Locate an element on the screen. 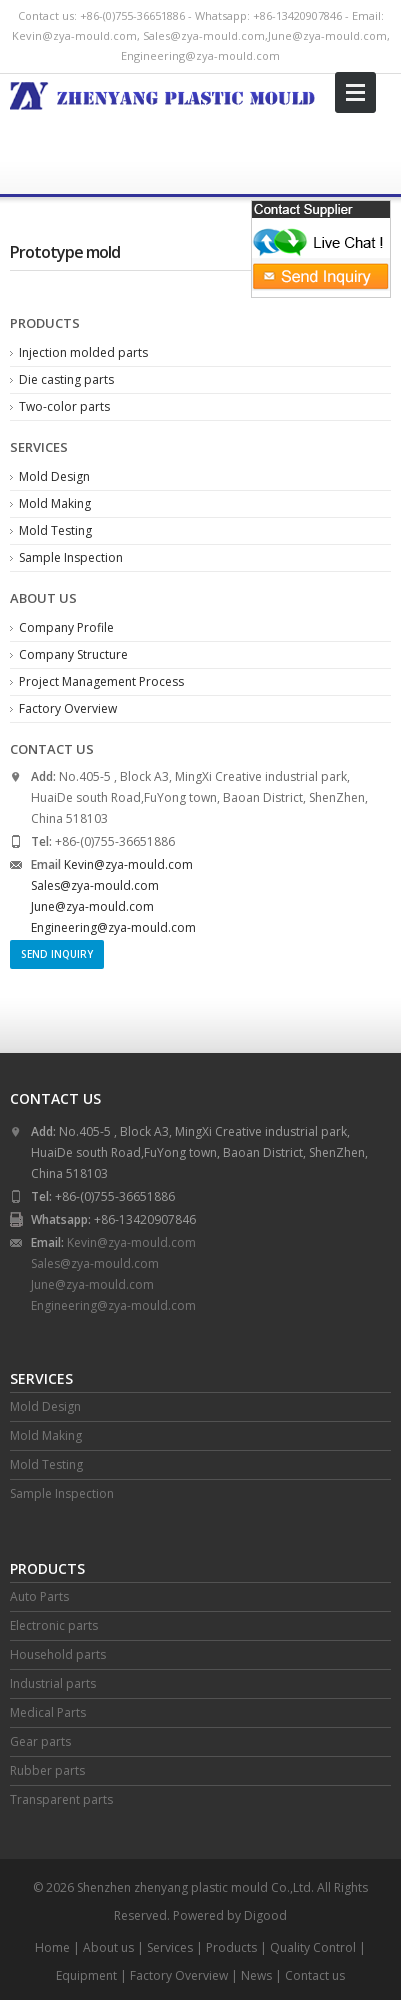 The image size is (401, 2000). Company Structure is located at coordinates (73, 654).